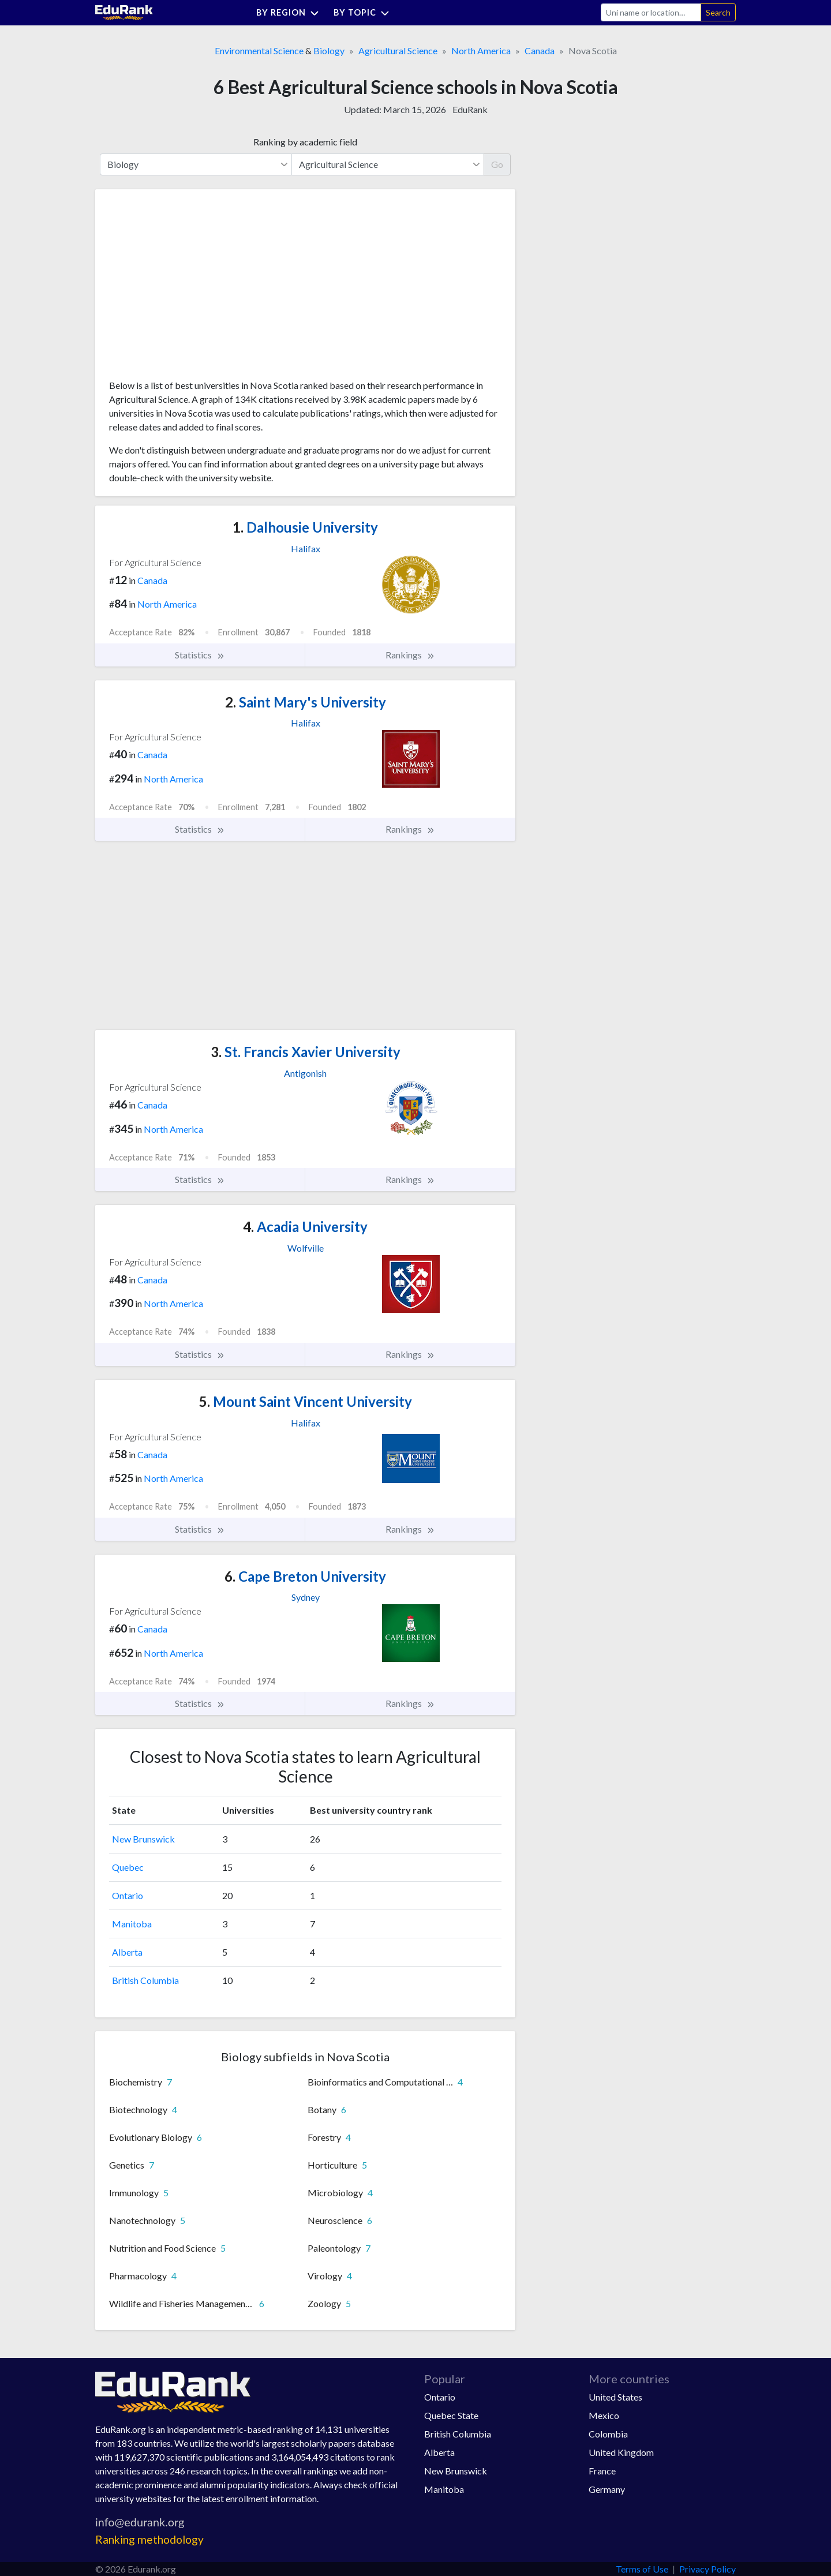 This screenshot has height=2576, width=831. What do you see at coordinates (195, 288) in the screenshot?
I see `[Advertisement]` at bounding box center [195, 288].